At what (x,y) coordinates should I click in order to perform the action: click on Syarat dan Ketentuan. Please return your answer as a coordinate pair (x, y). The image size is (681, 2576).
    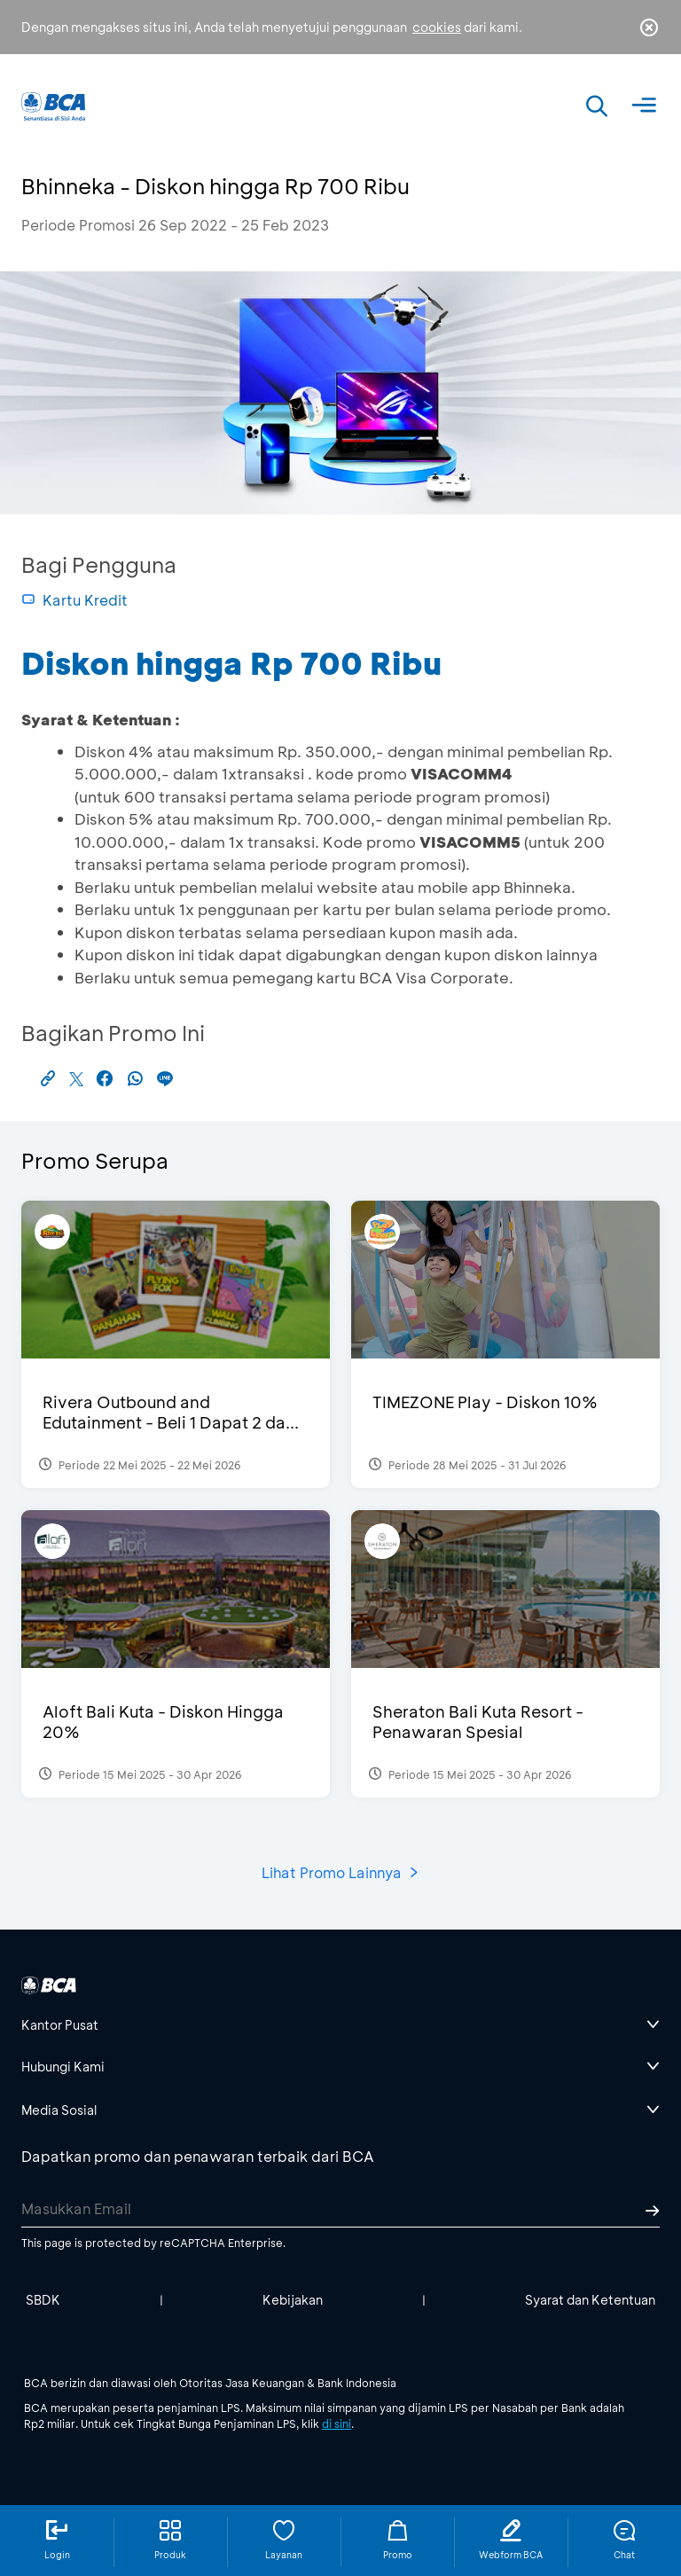
    Looking at the image, I should click on (590, 2299).